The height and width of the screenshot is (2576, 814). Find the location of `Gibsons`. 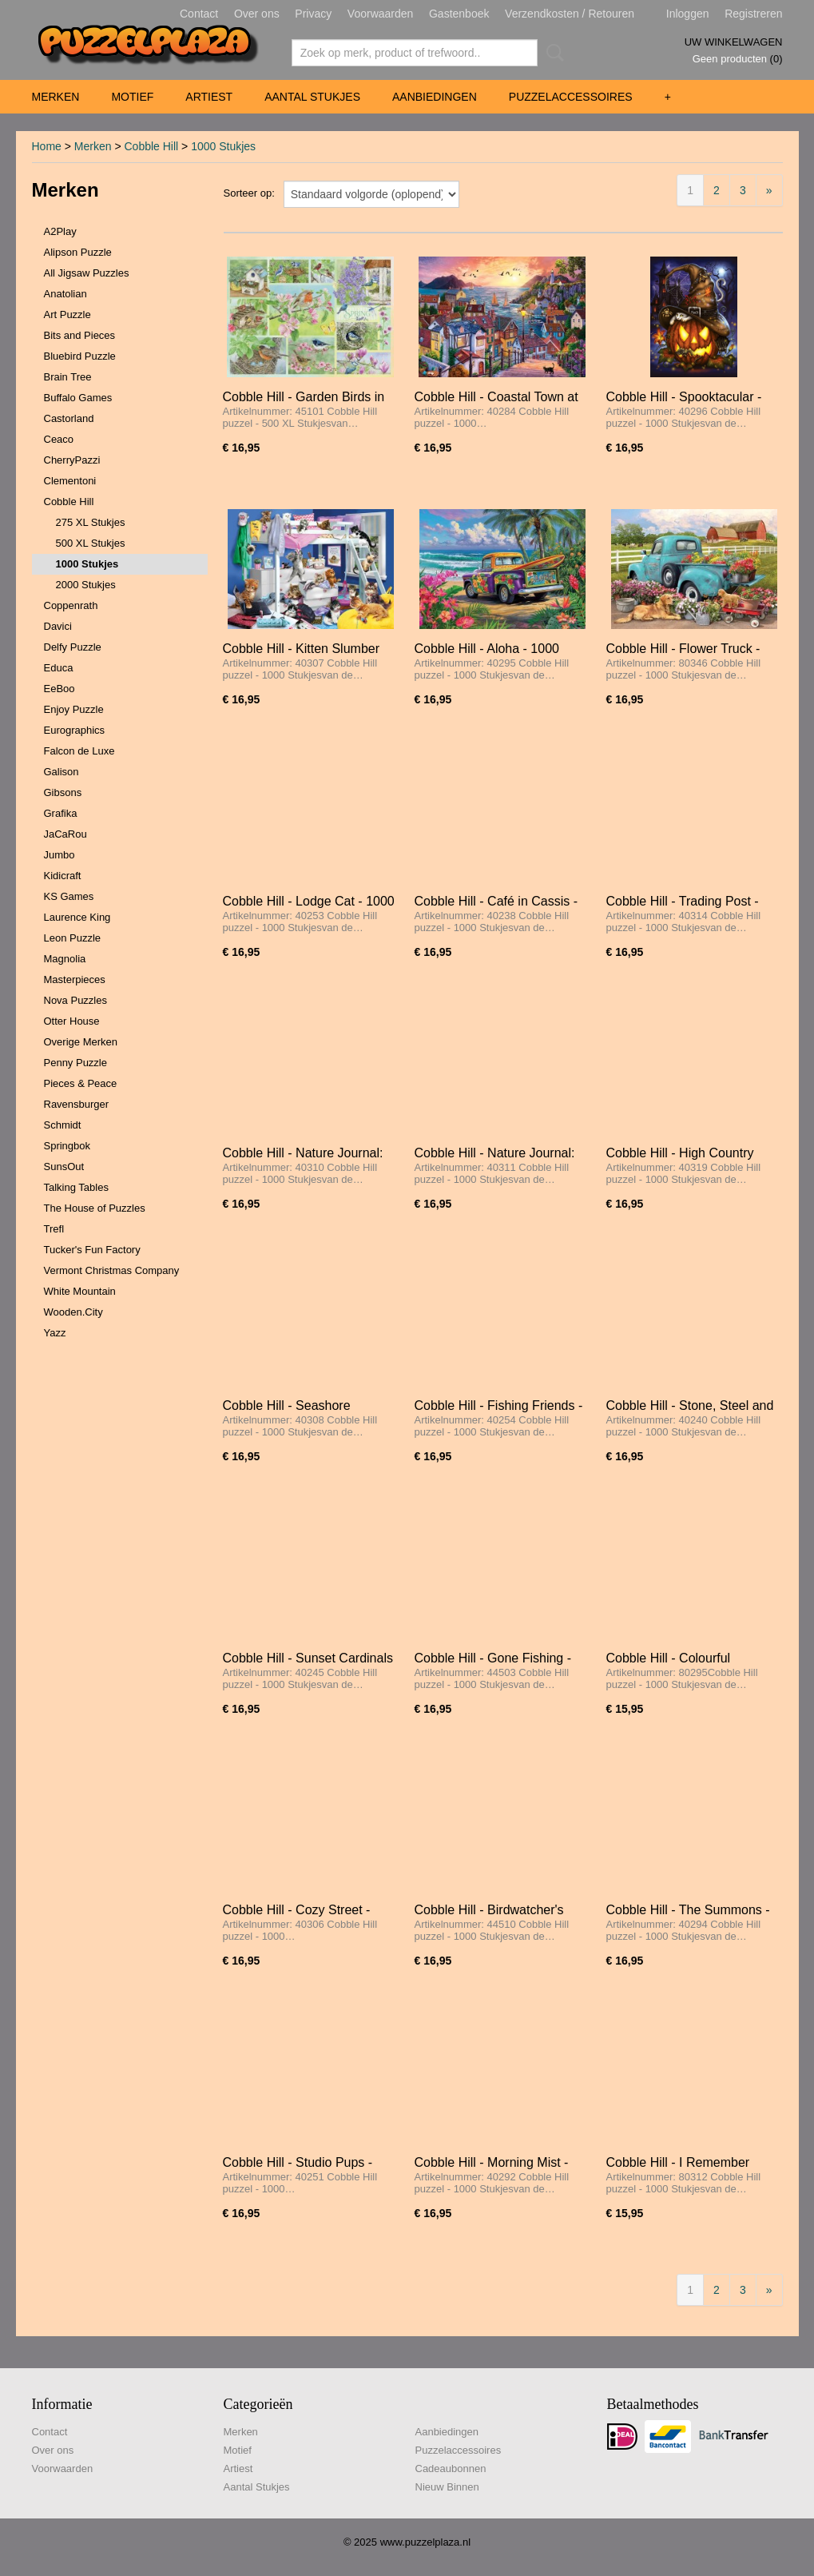

Gibsons is located at coordinates (63, 792).